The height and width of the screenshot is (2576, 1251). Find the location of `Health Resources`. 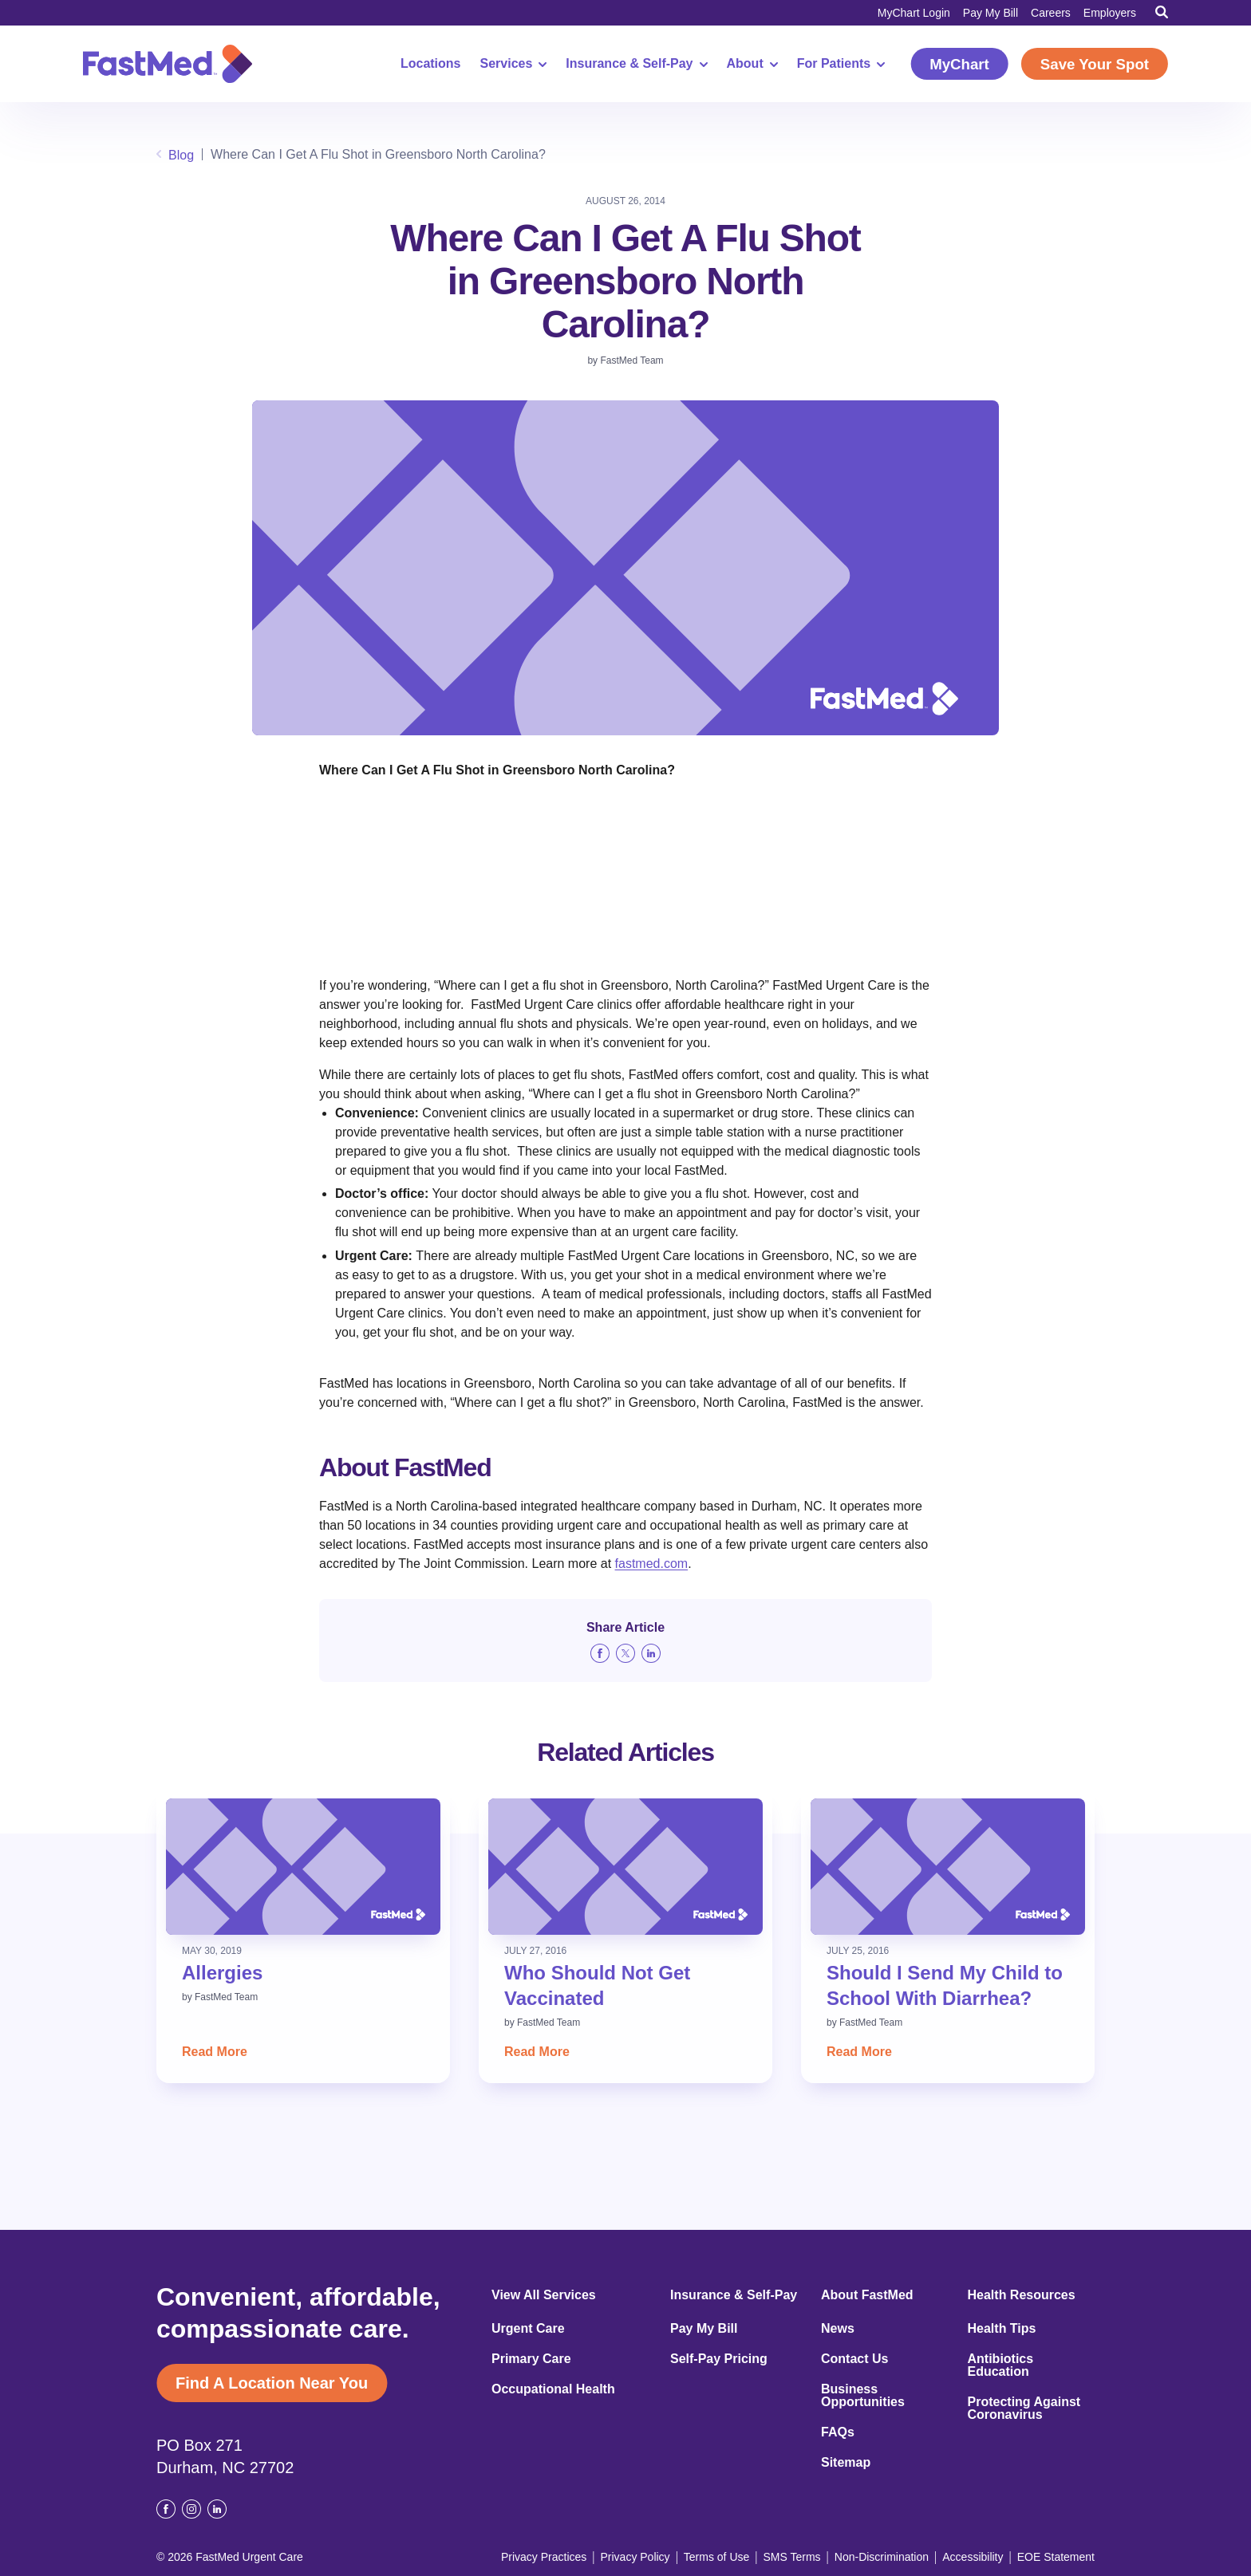

Health Resources is located at coordinates (1021, 2295).